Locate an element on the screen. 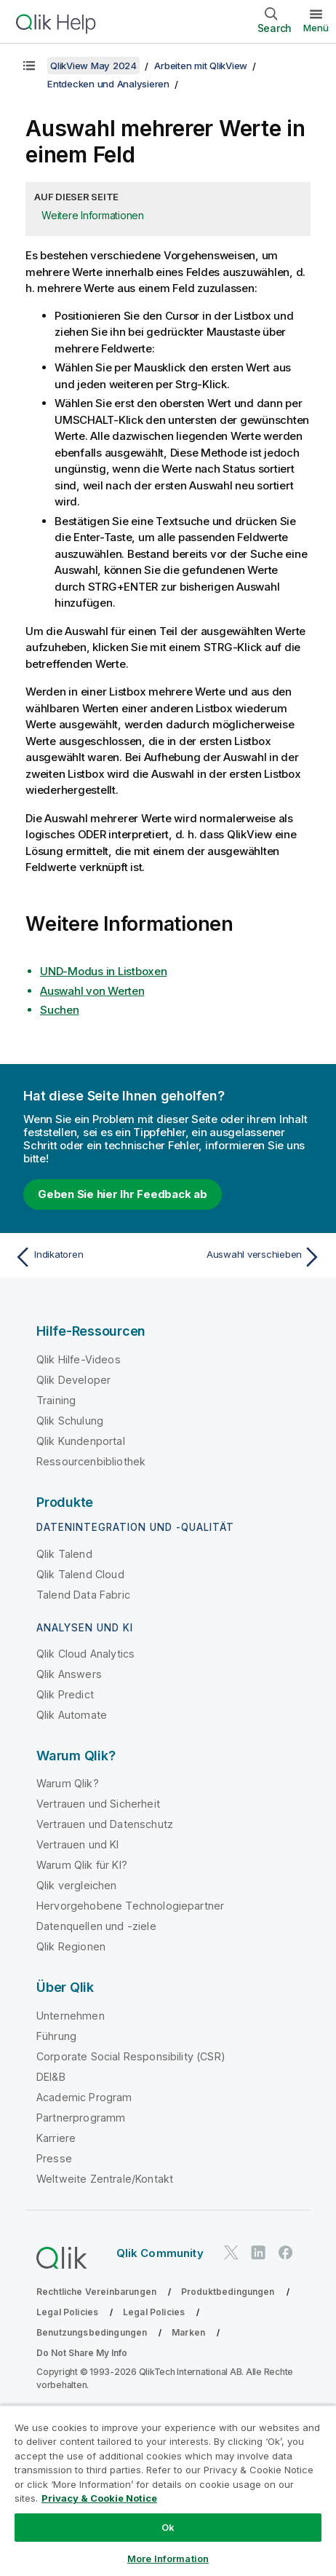 This screenshot has width=336, height=2576. [Qlik auf LinkedIn] is located at coordinates (258, 2253).